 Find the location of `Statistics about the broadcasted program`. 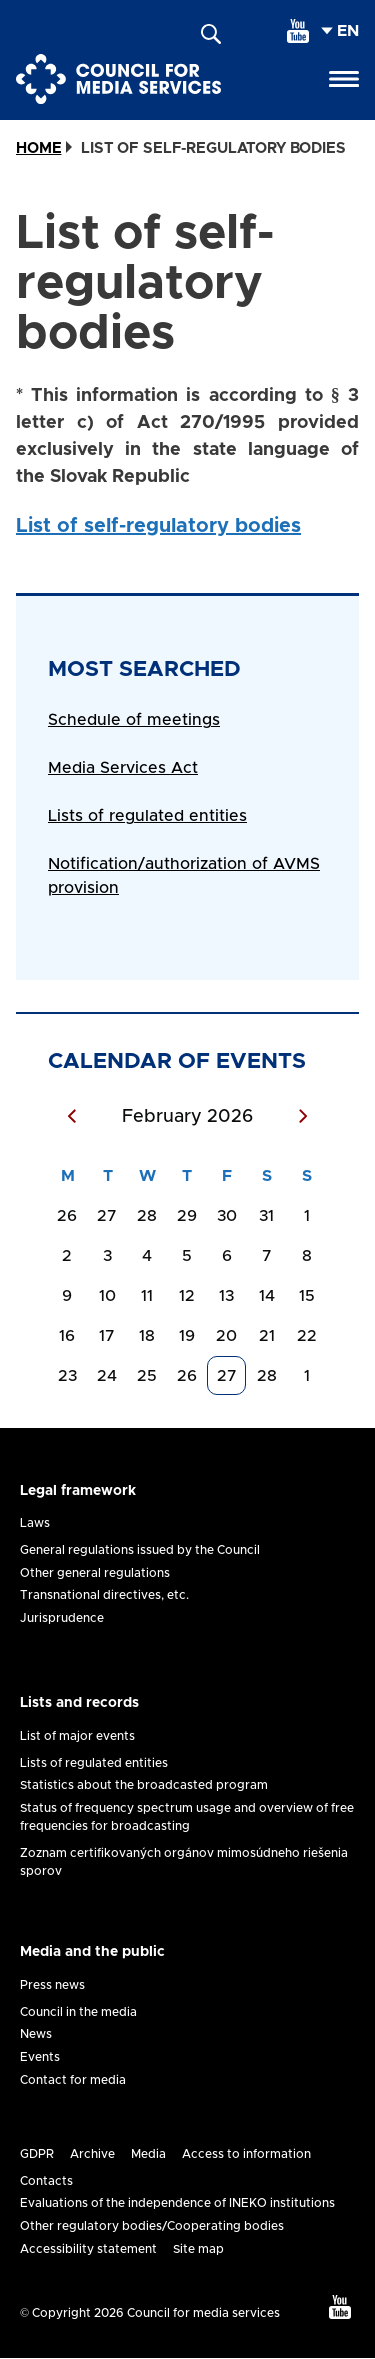

Statistics about the broadcasted program is located at coordinates (144, 1785).